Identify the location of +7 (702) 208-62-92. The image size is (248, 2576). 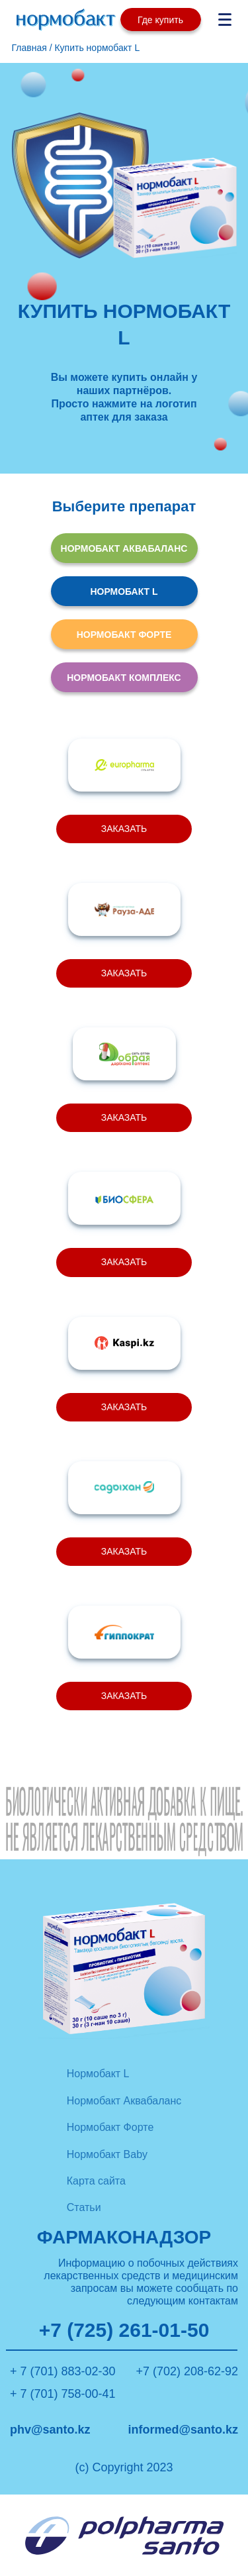
(187, 2371).